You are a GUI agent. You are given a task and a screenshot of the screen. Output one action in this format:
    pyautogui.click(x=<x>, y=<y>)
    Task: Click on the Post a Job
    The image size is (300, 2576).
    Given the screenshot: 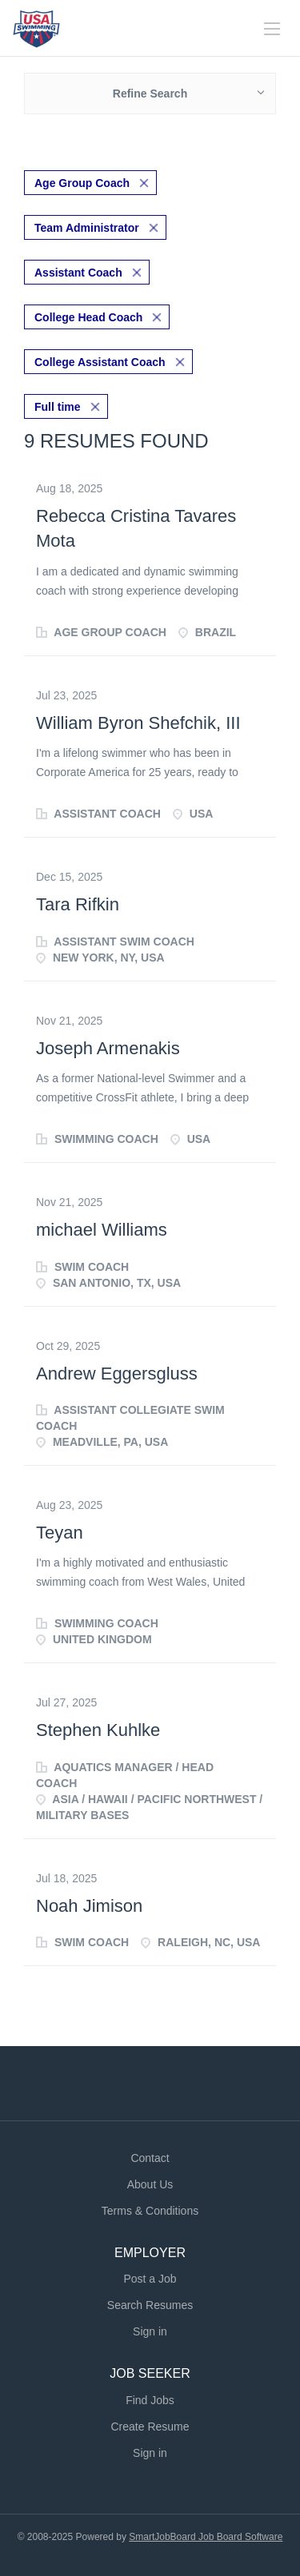 What is the action you would take?
    pyautogui.click(x=149, y=2278)
    